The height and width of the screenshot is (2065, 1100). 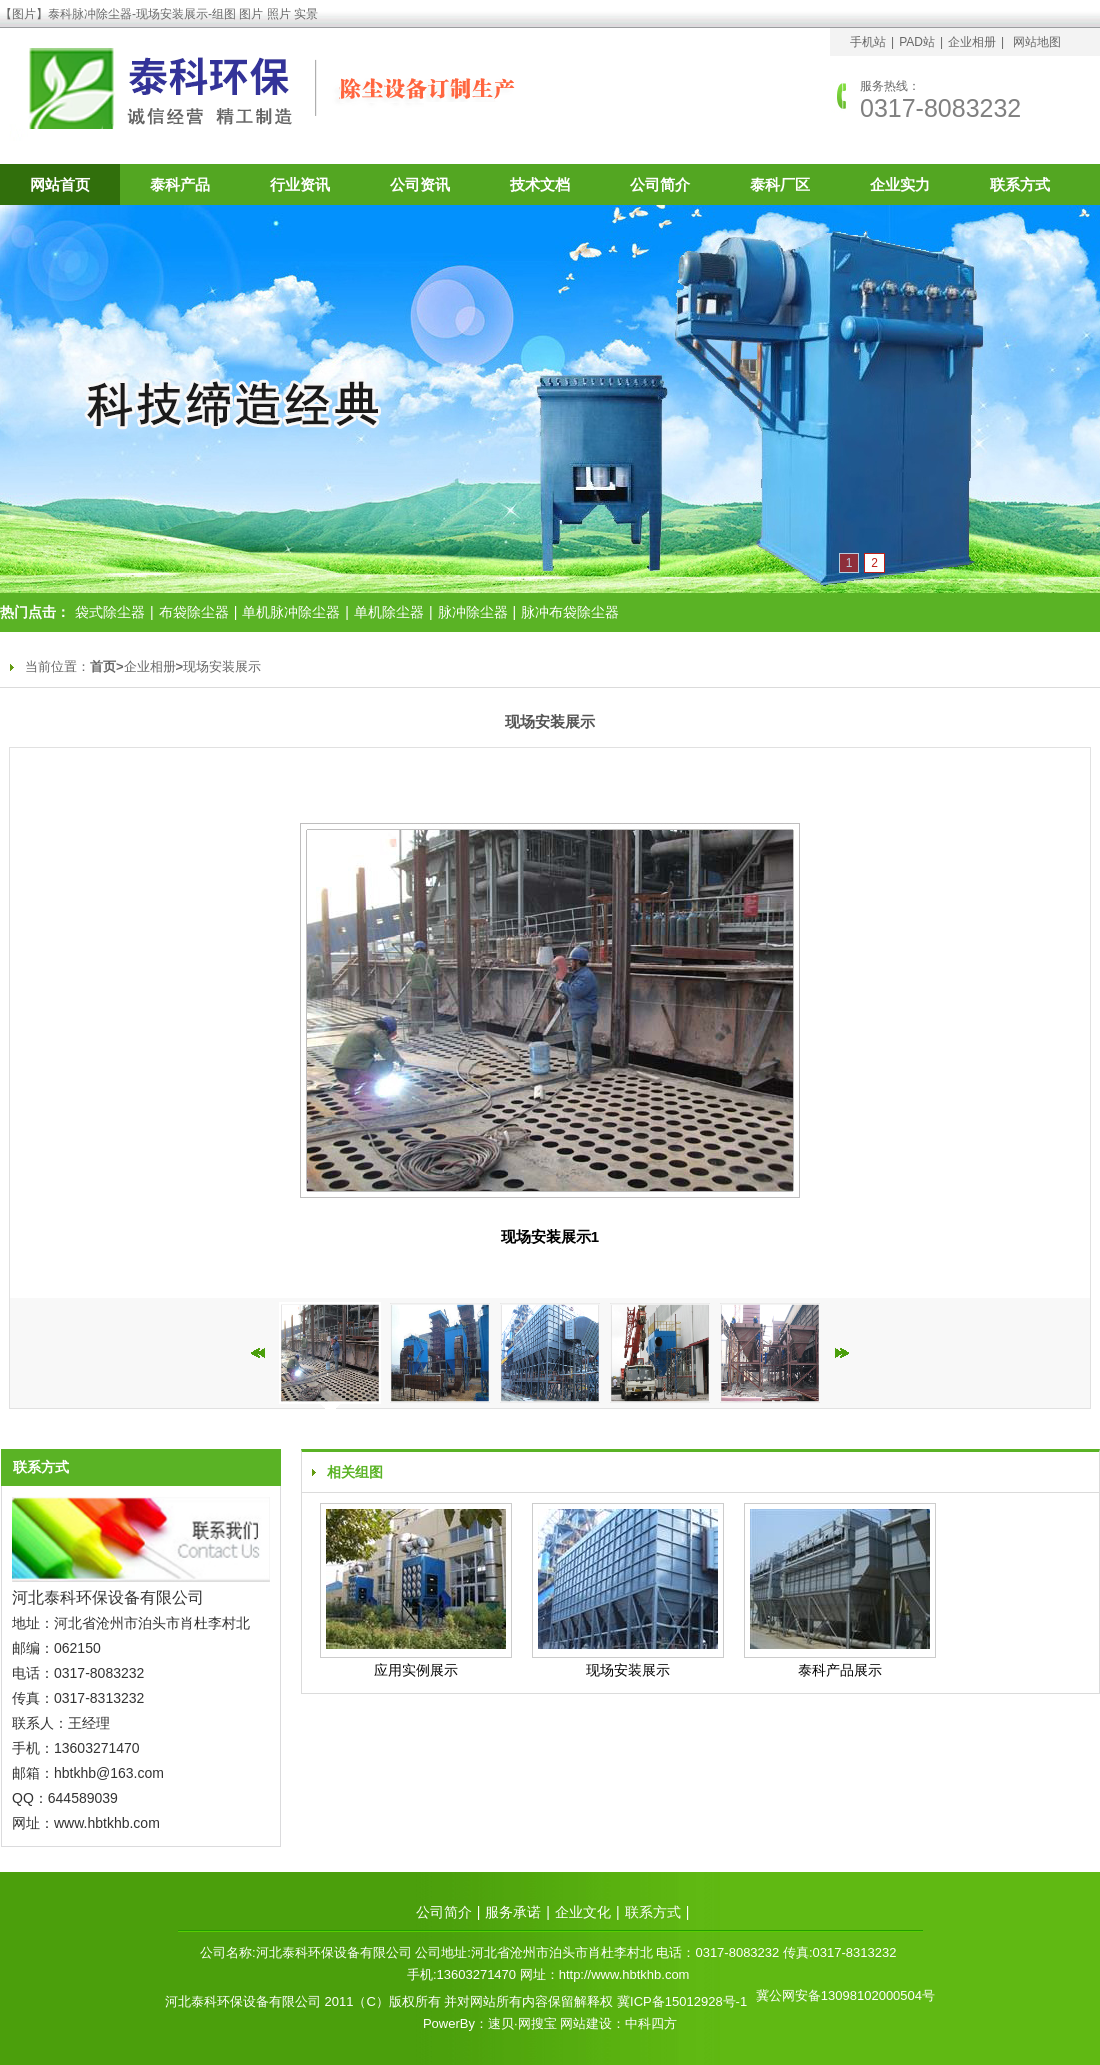 I want to click on 单机脉冲除尘器, so click(x=291, y=612).